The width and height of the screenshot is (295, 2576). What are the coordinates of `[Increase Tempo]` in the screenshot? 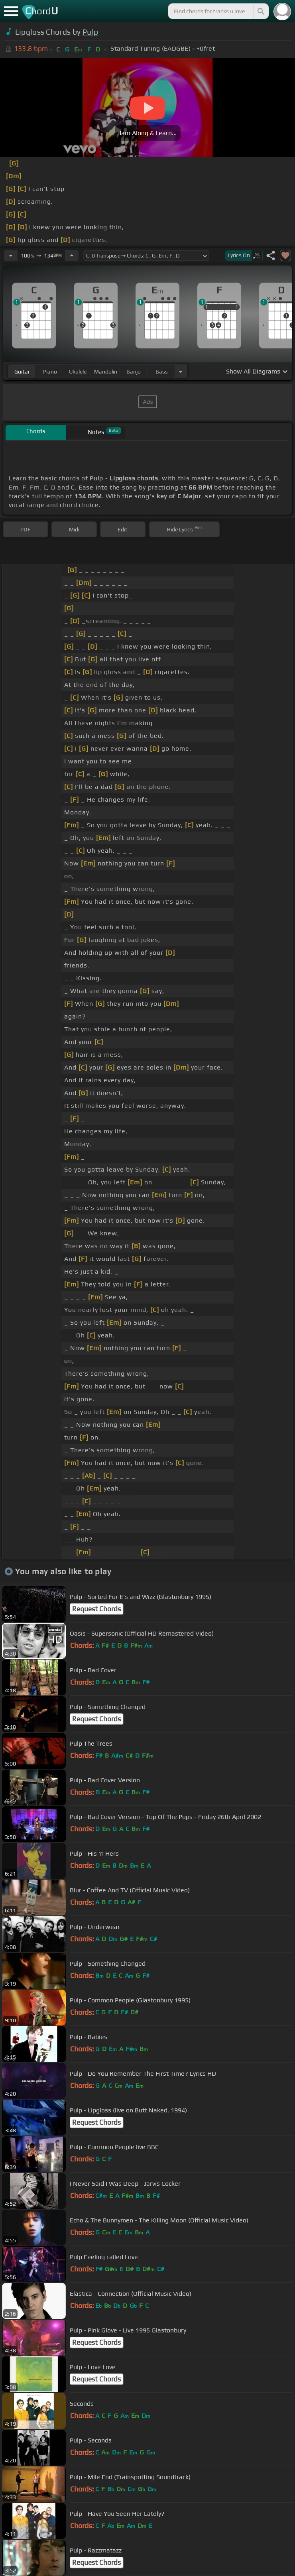 It's located at (72, 255).